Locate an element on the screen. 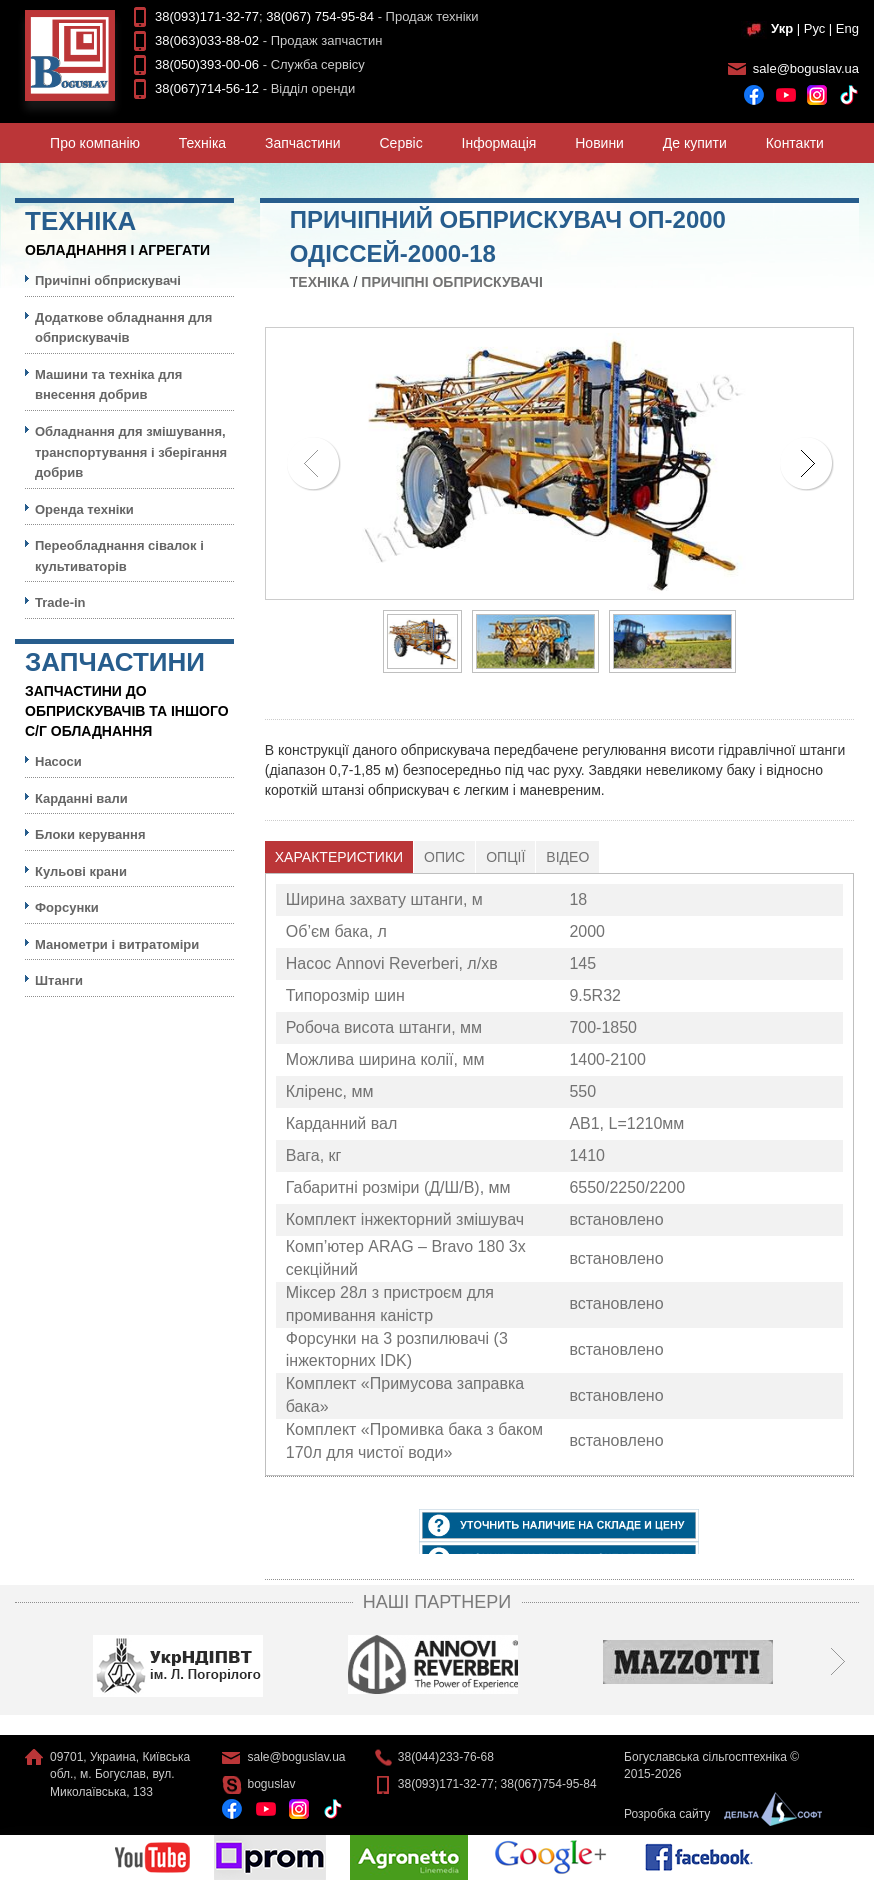 This screenshot has height=1880, width=874. Опції [presentation] is located at coordinates (505, 857).